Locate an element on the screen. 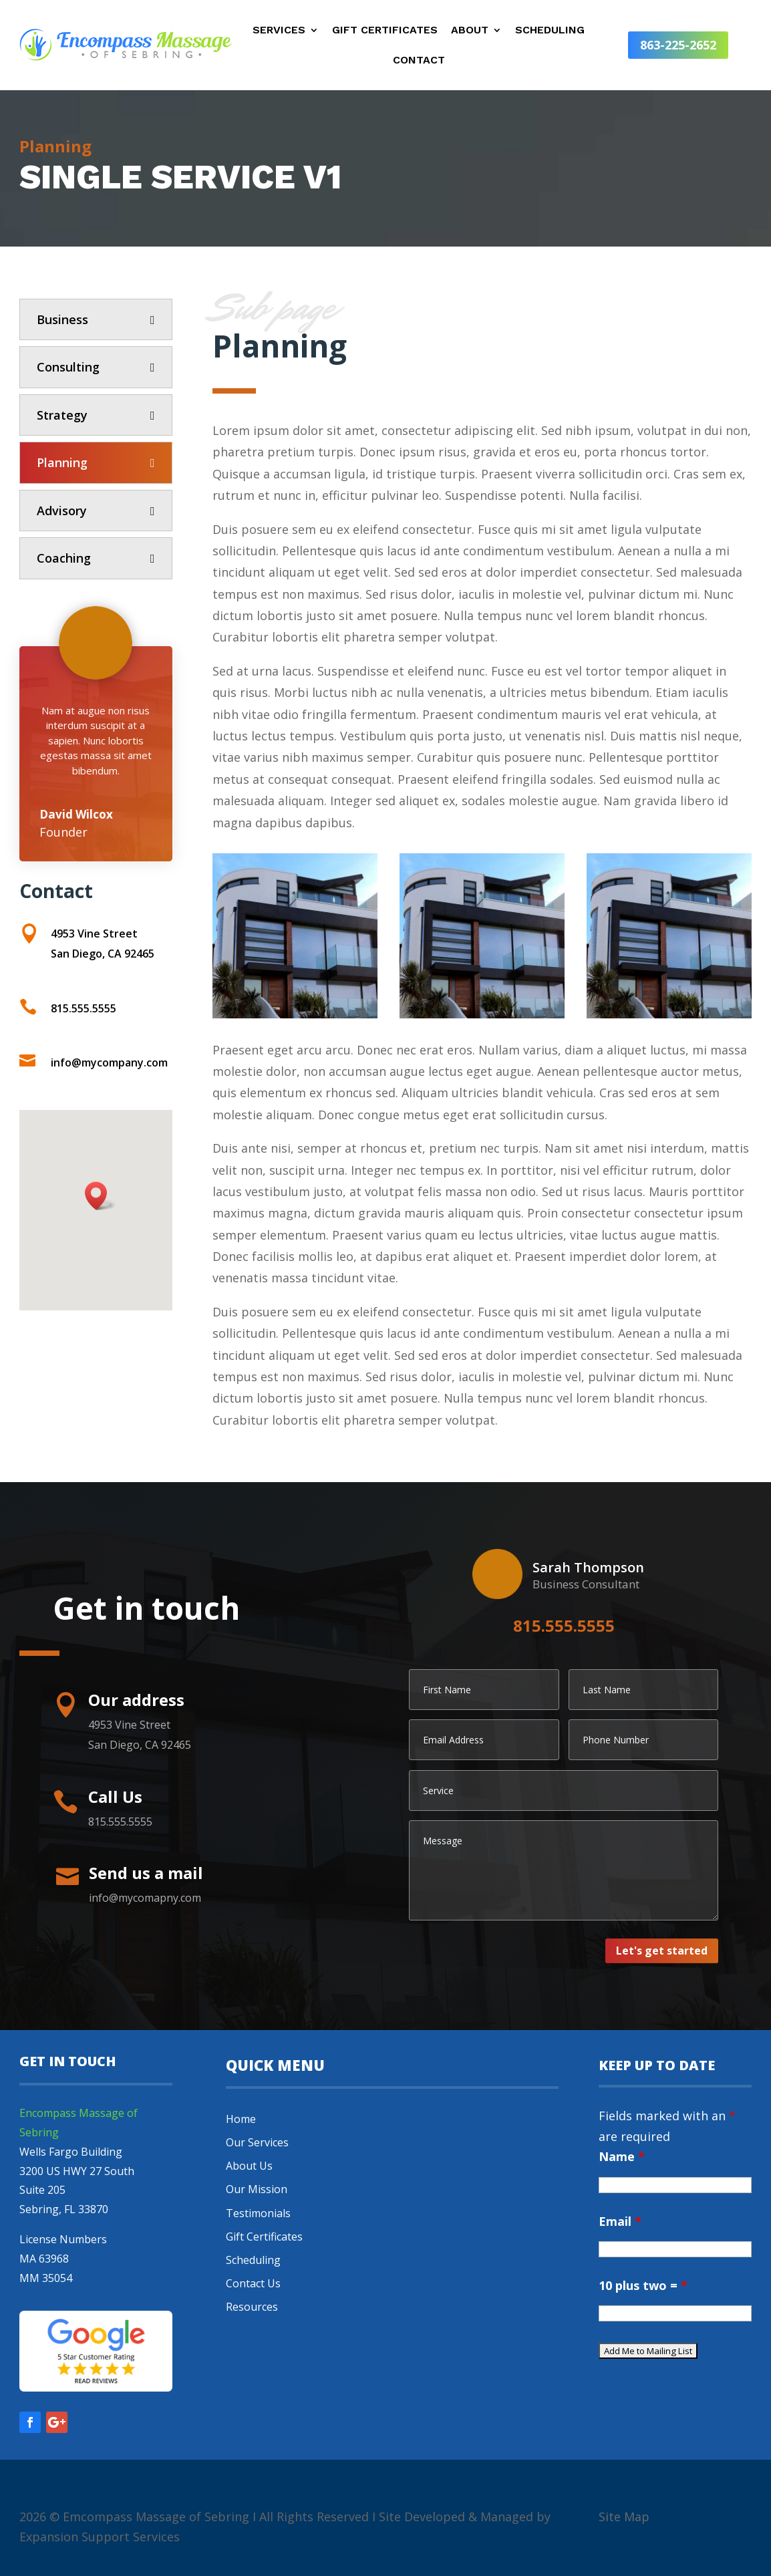 This screenshot has height=2576, width=771. 10 plus two = is located at coordinates (643, 2285).